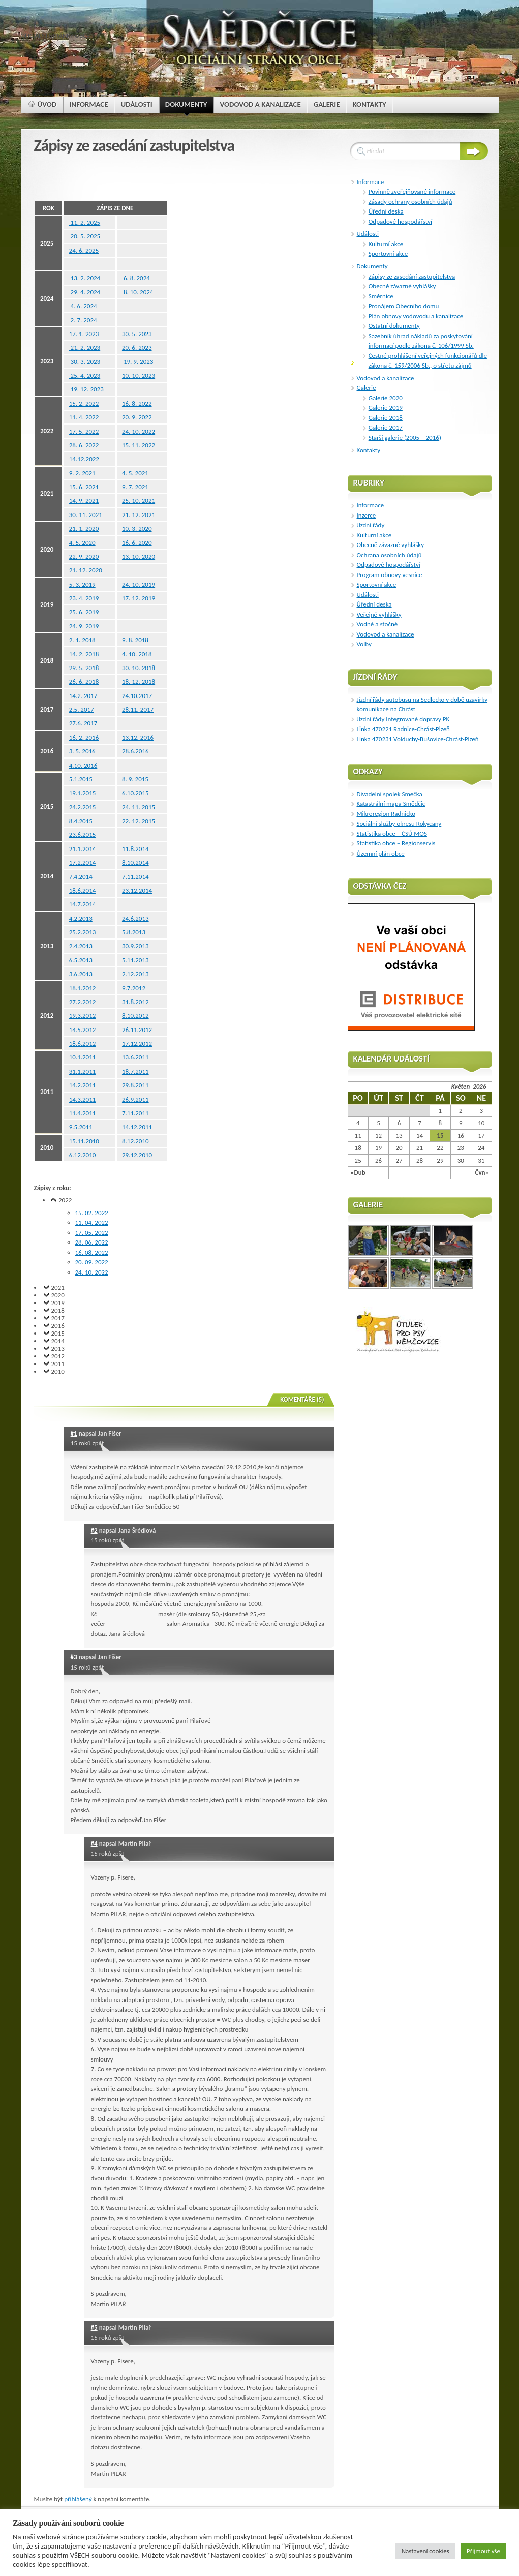  Describe the element at coordinates (412, 191) in the screenshot. I see `Povinně zveřejňované informace` at that location.